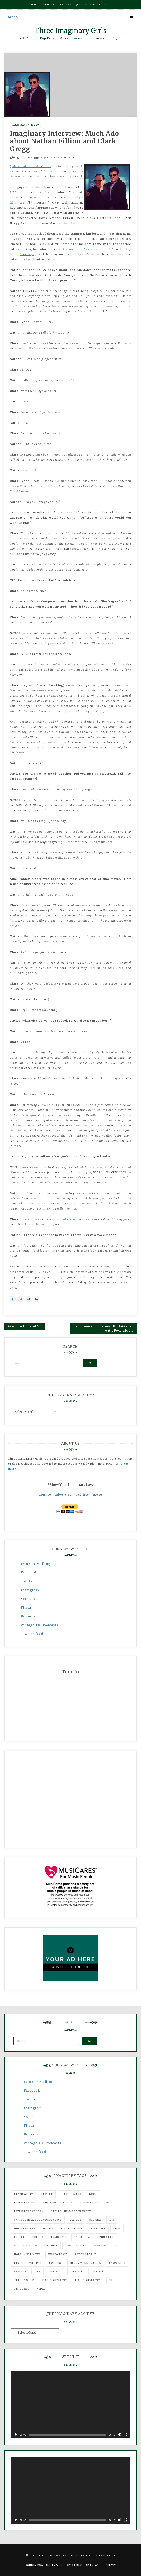 The height and width of the screenshot is (2576, 141). What do you see at coordinates (82, 2237) in the screenshot?
I see `indie film [indie film (78 items)]` at bounding box center [82, 2237].